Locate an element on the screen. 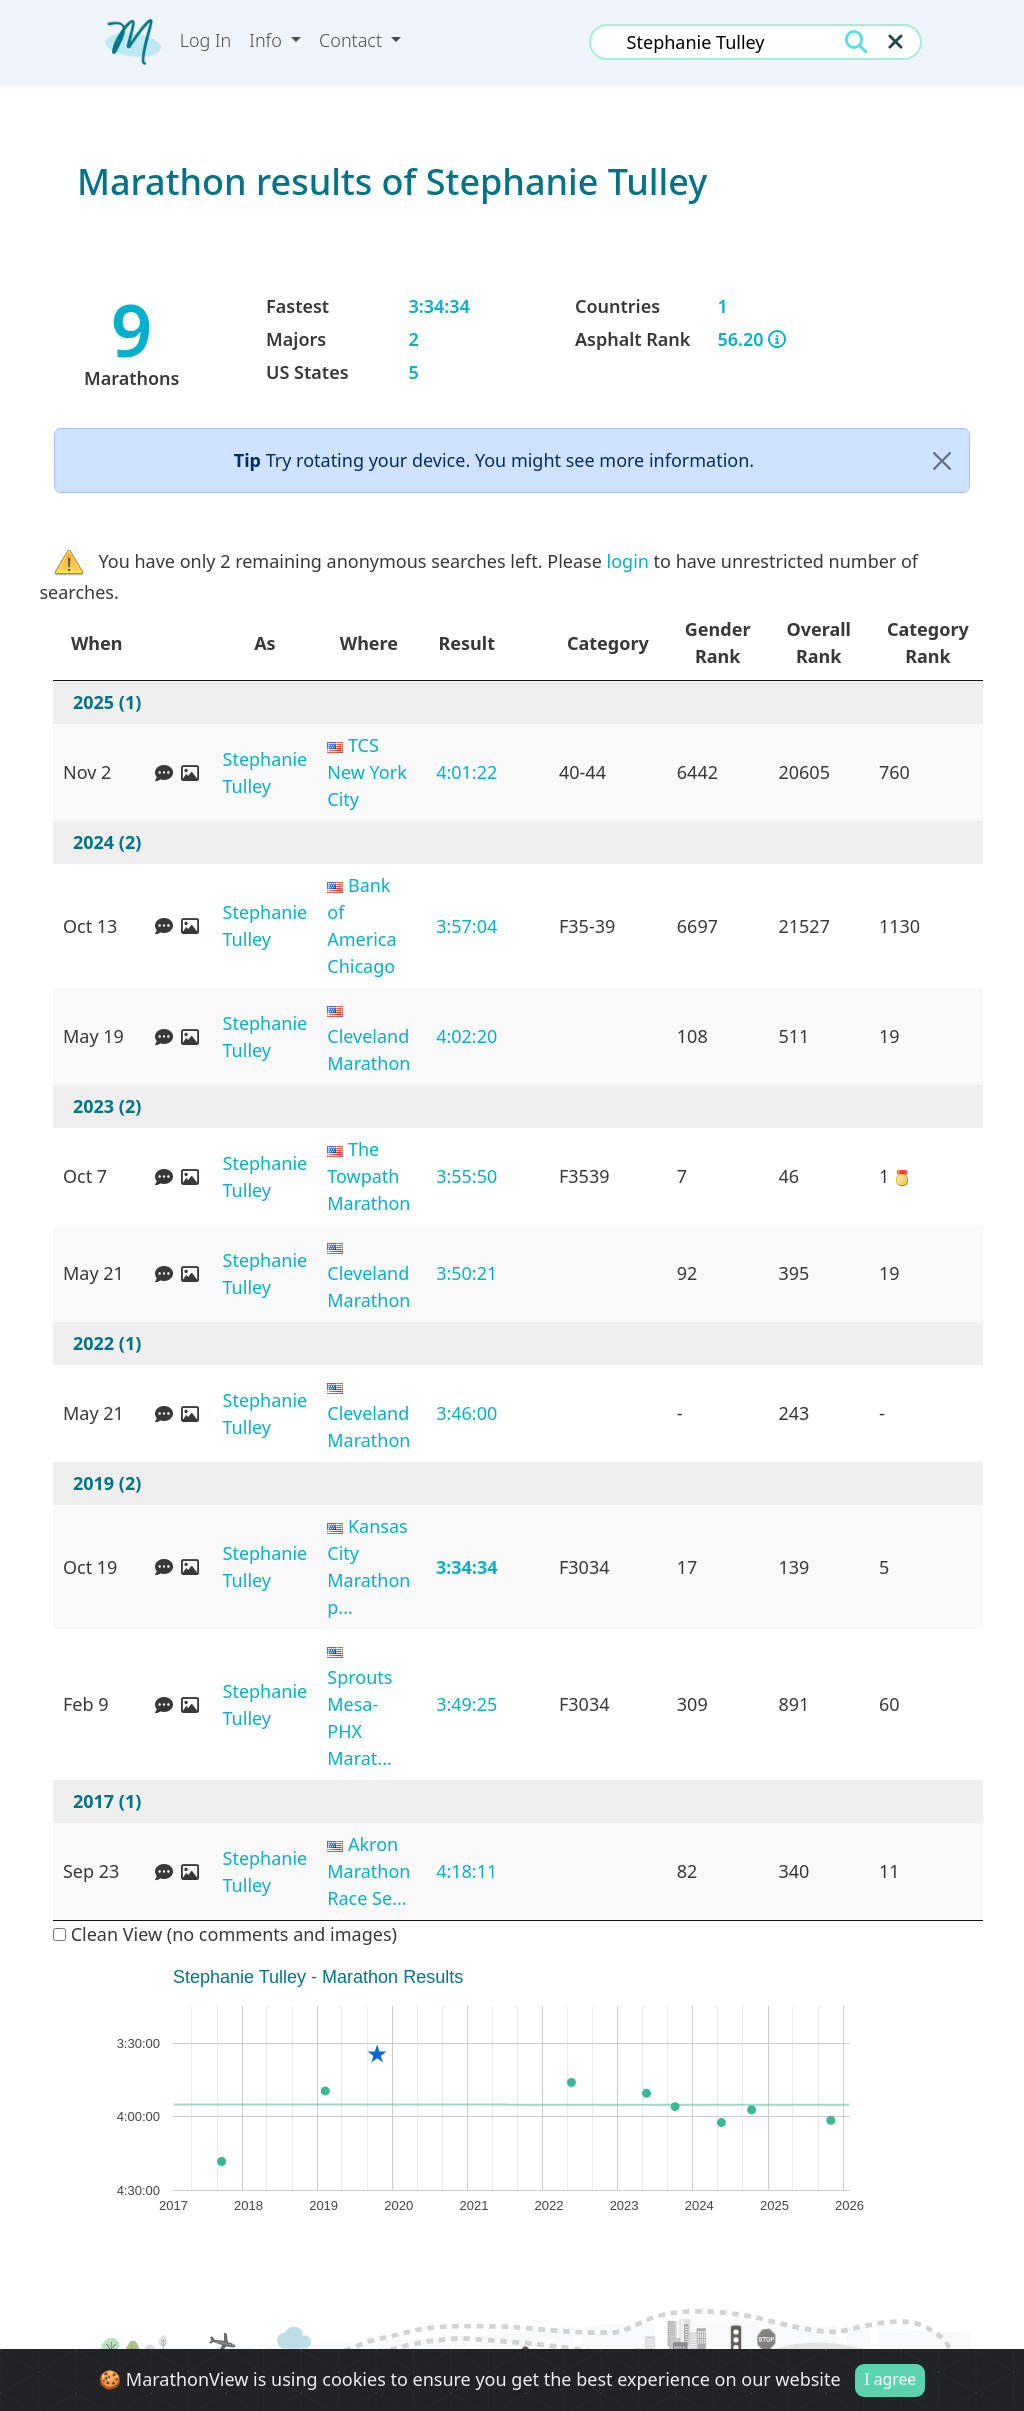  3:57:04 is located at coordinates (466, 926).